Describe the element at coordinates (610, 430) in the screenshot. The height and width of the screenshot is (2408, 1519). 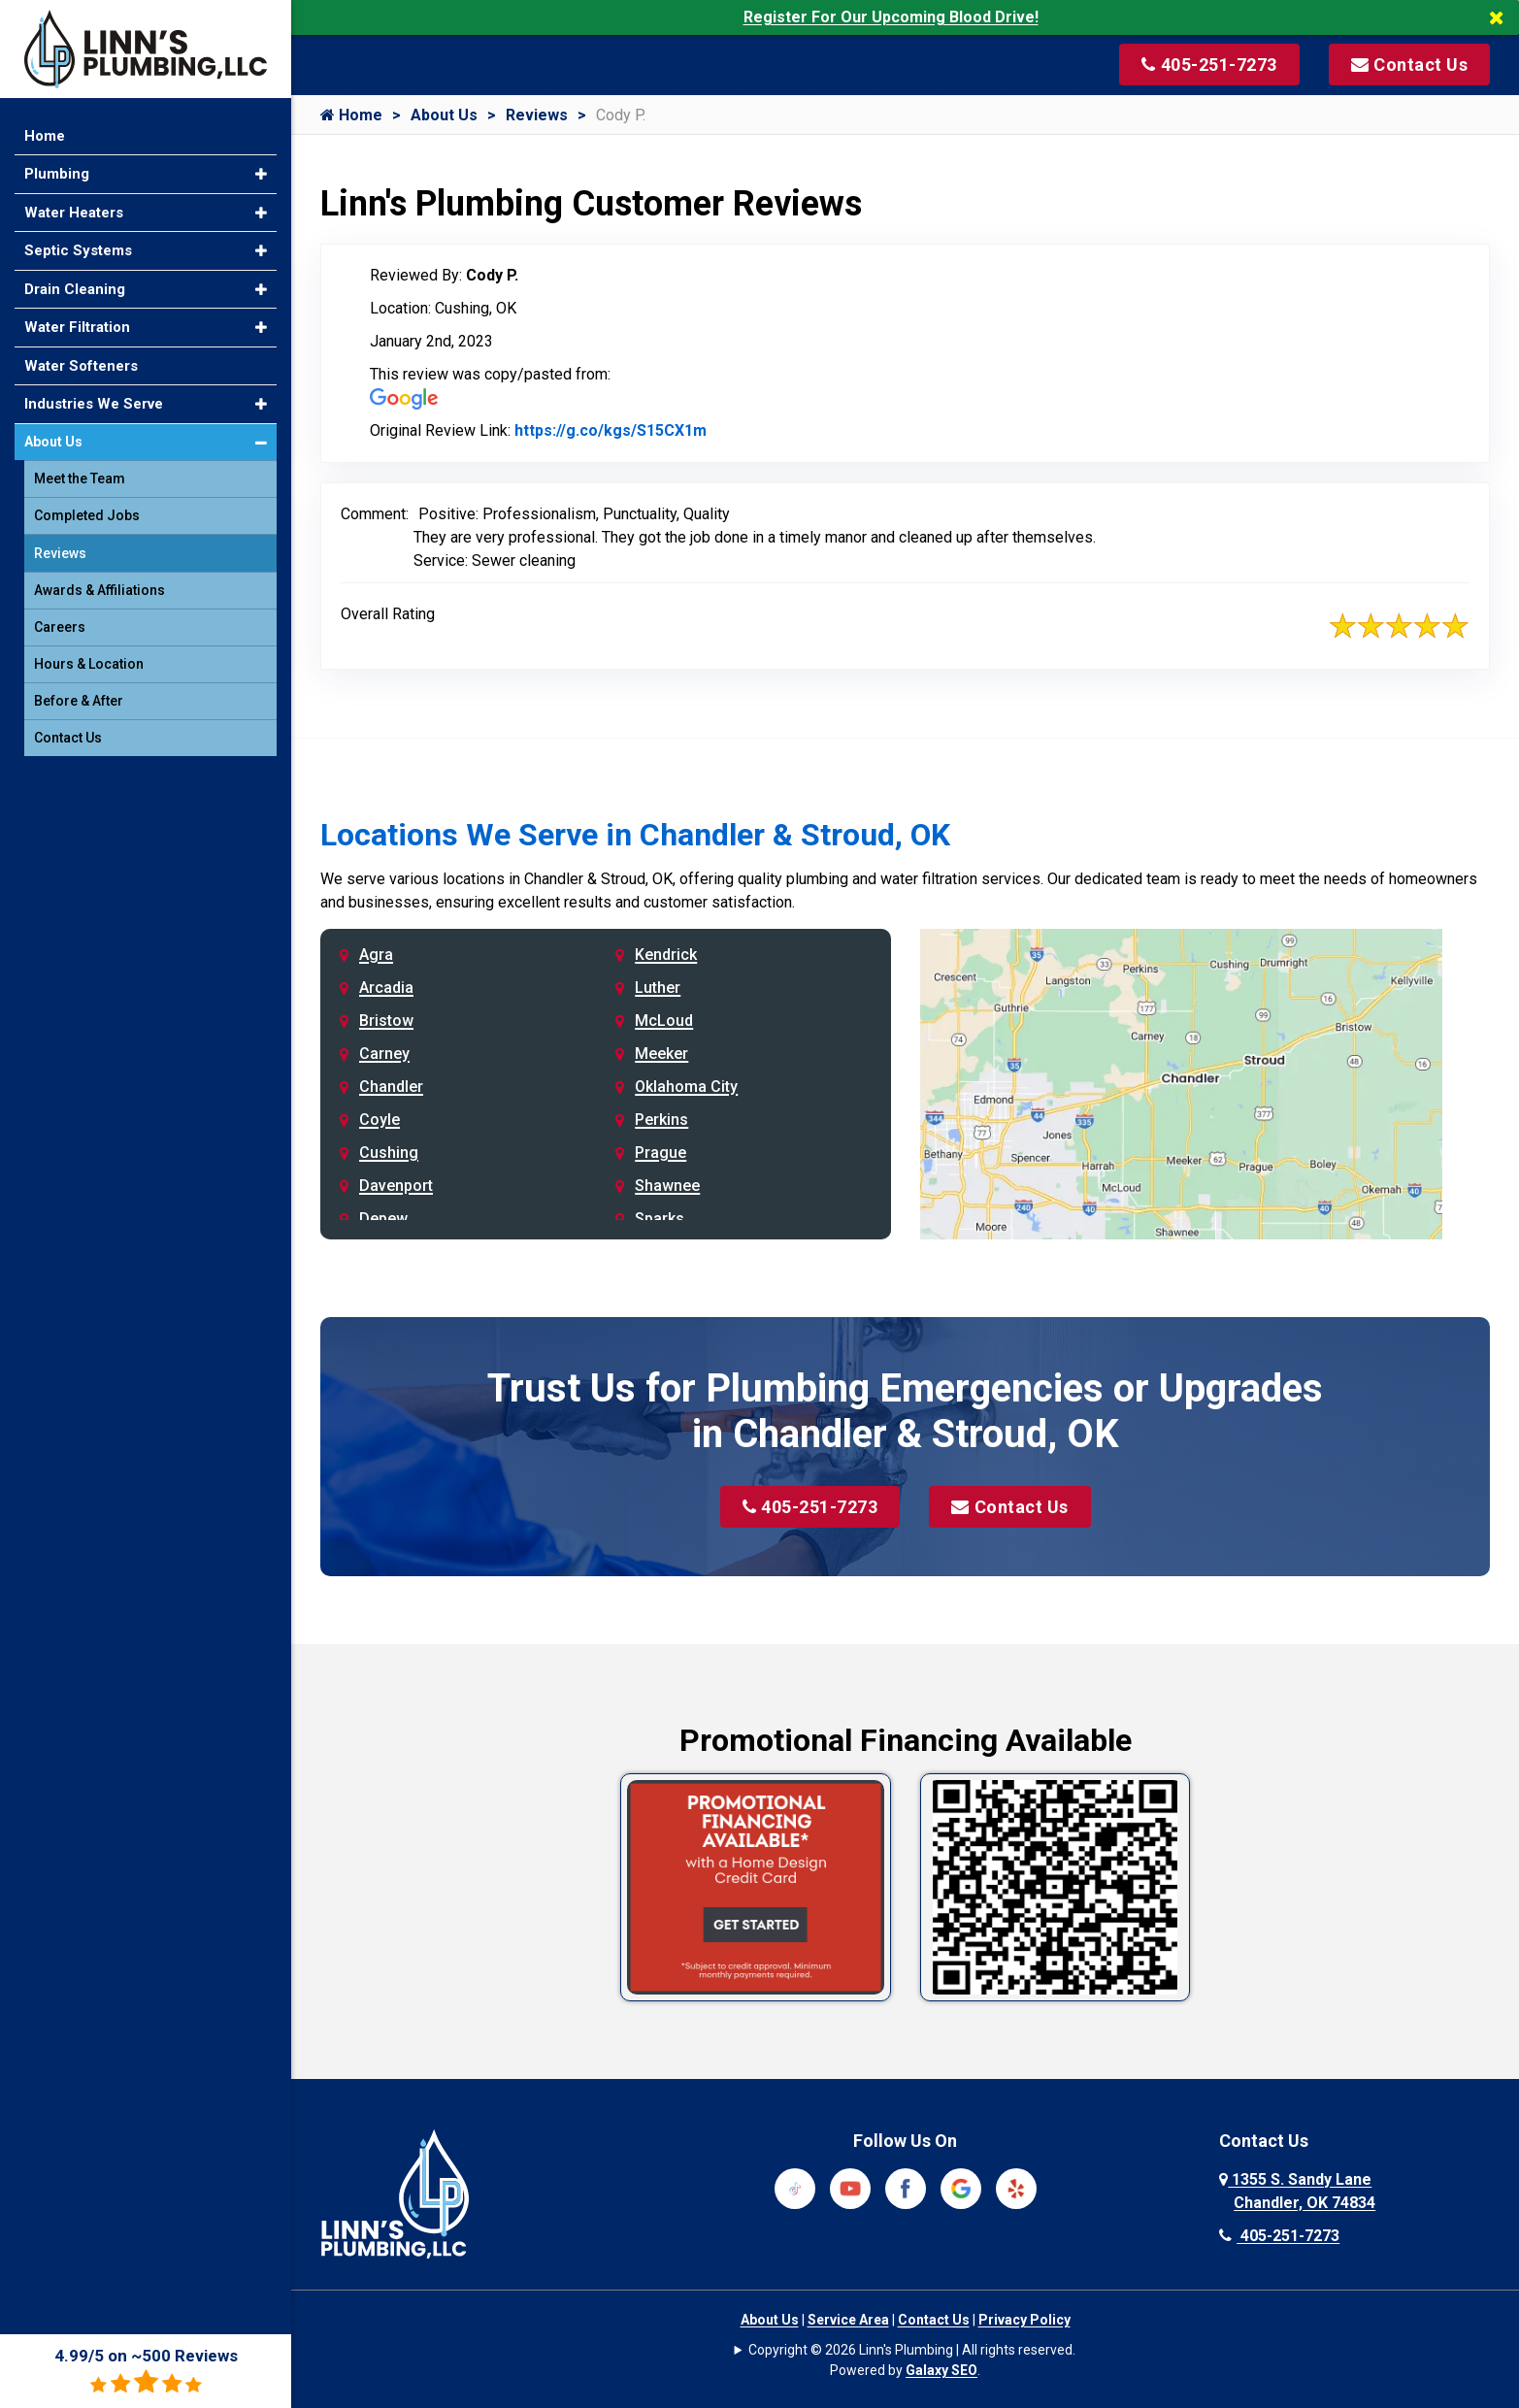
I see `https://g.co/kgs/S15CX1m` at that location.